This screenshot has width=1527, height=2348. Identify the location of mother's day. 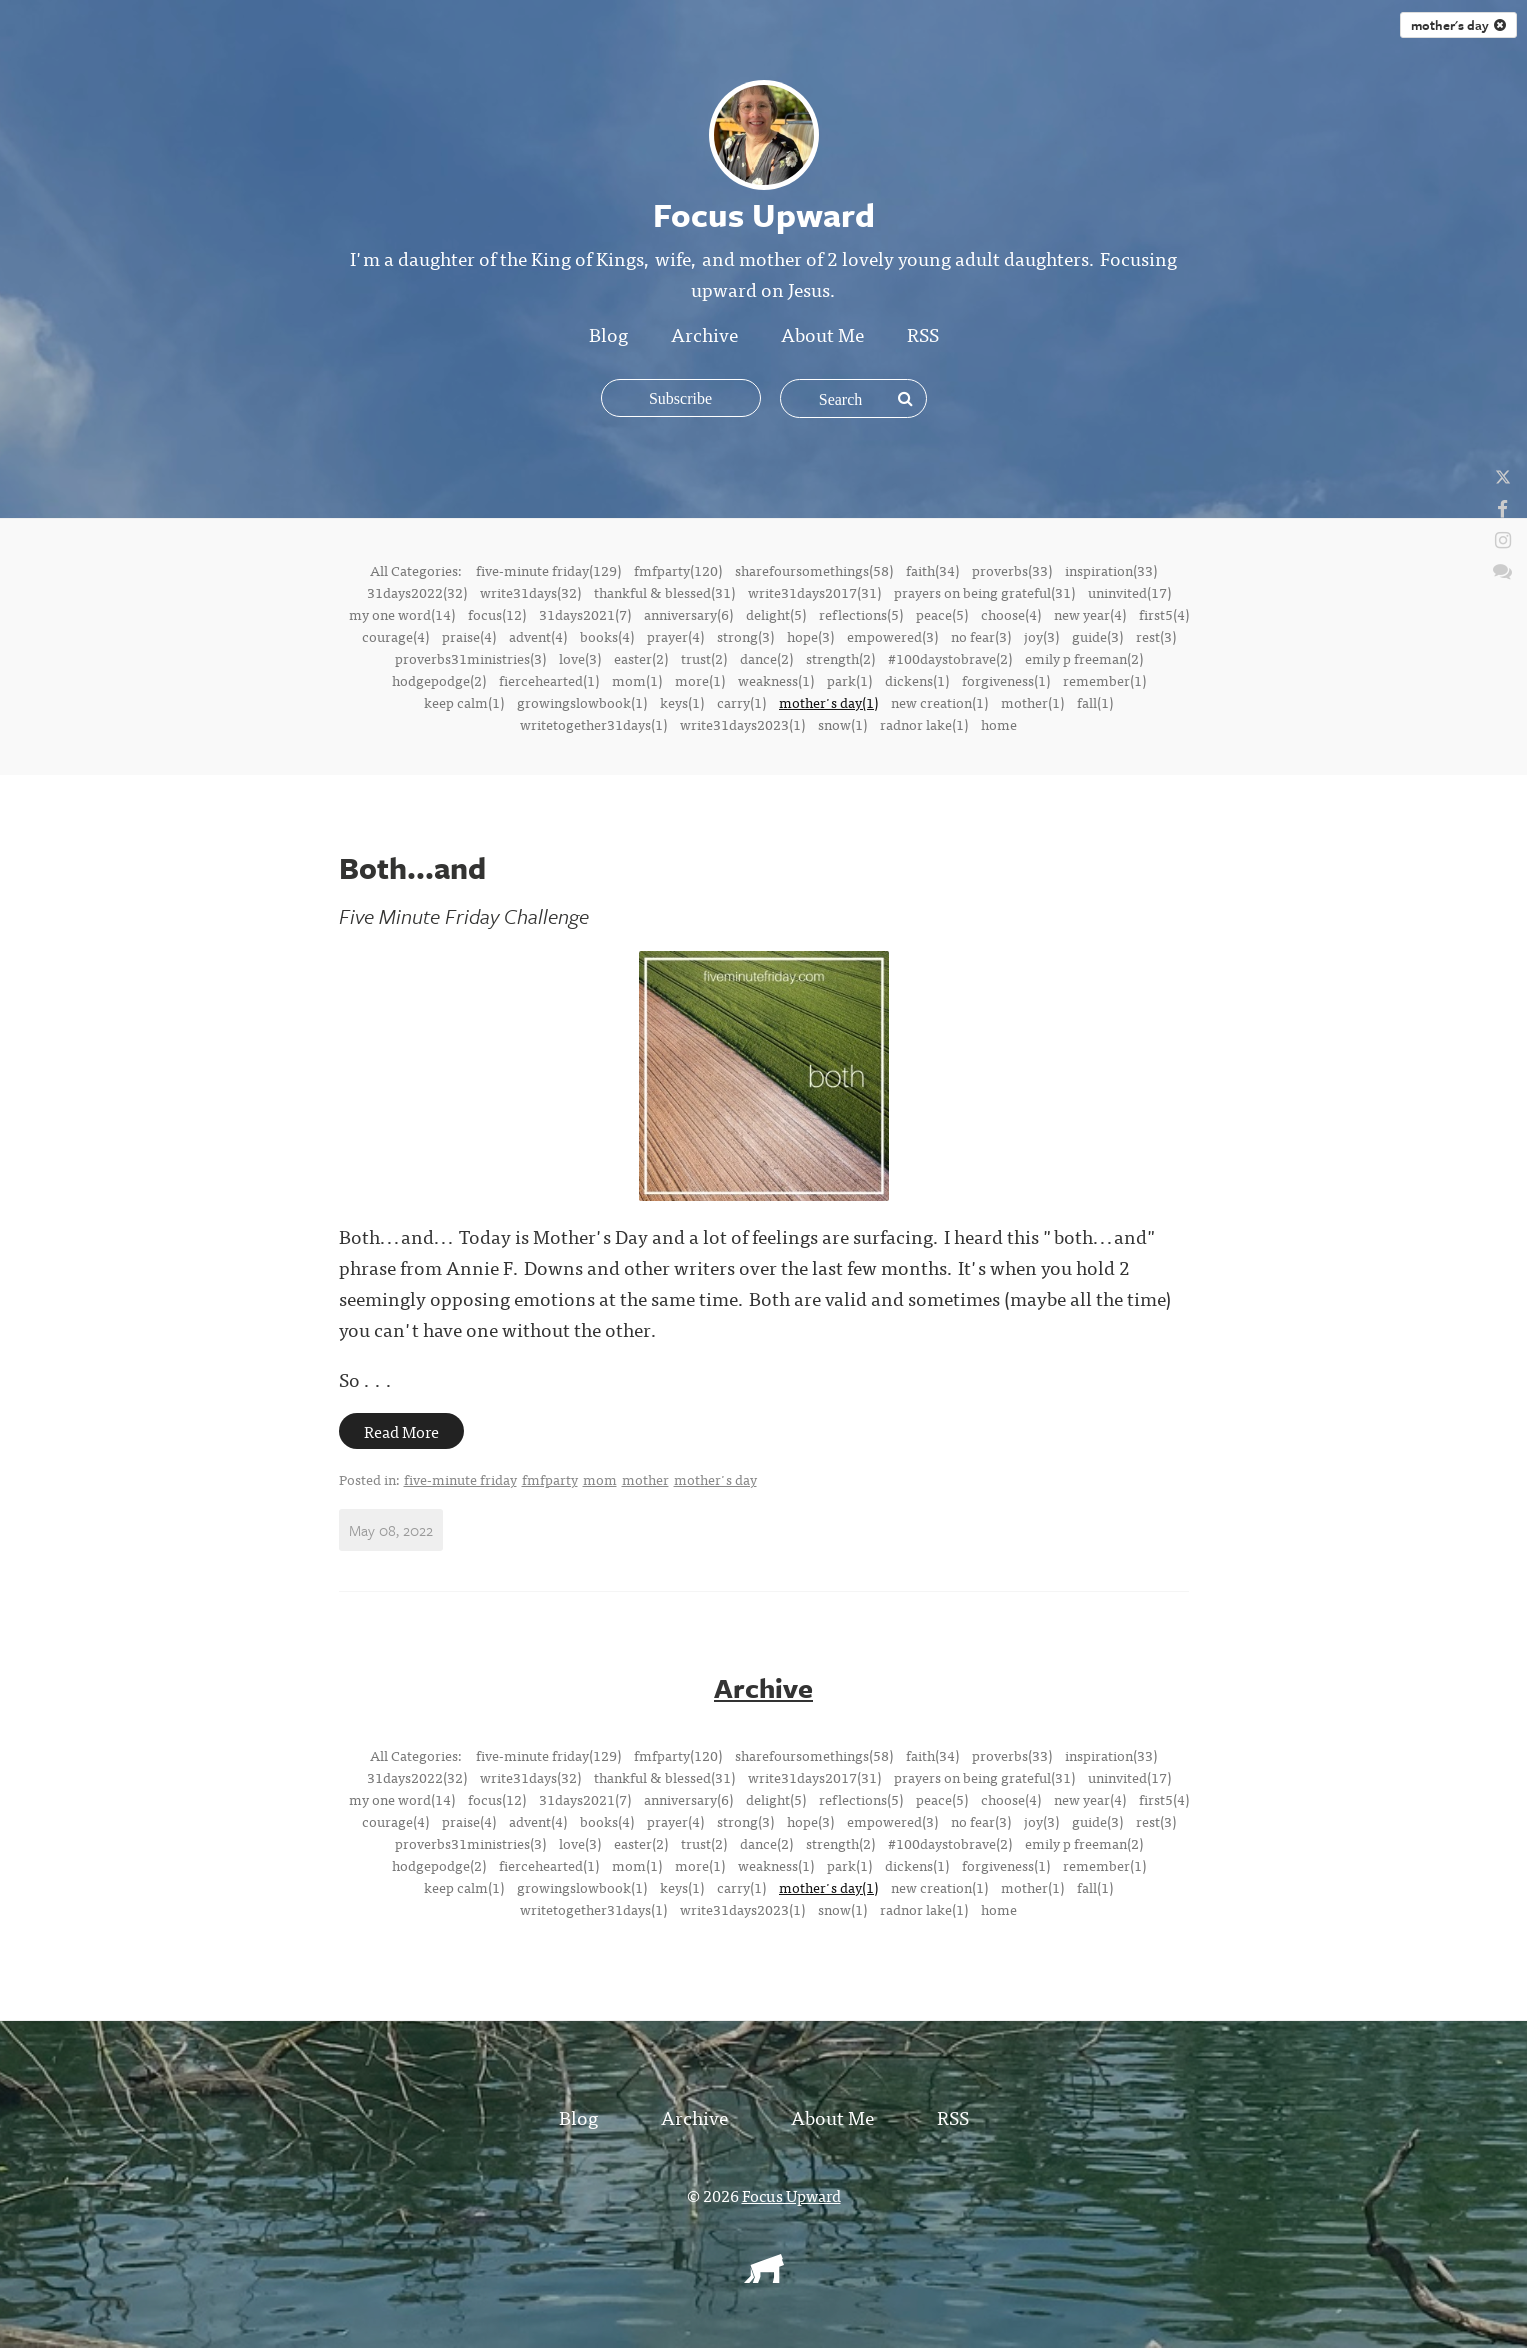
(1458, 25).